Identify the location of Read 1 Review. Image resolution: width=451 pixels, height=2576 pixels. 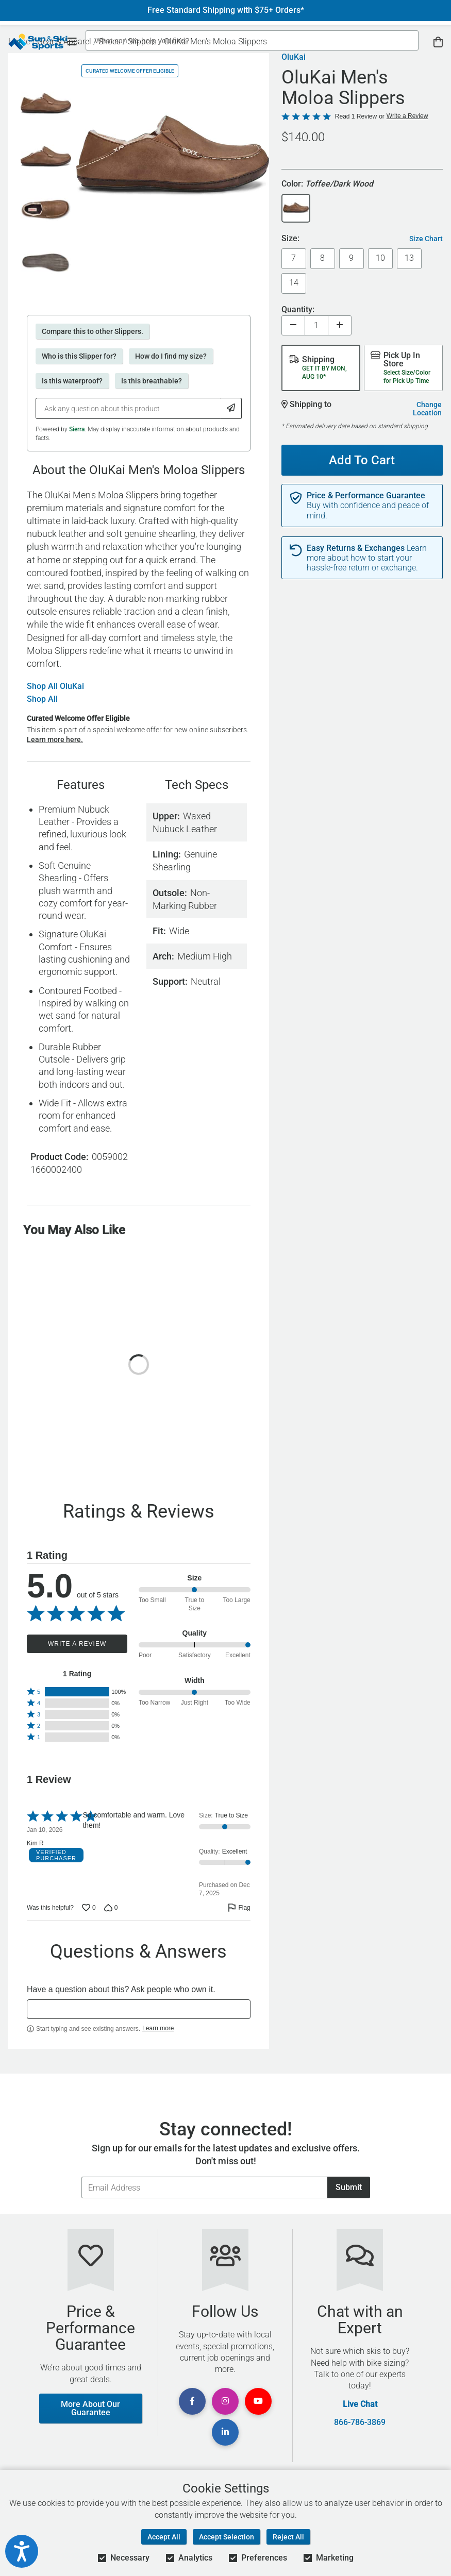
(356, 116).